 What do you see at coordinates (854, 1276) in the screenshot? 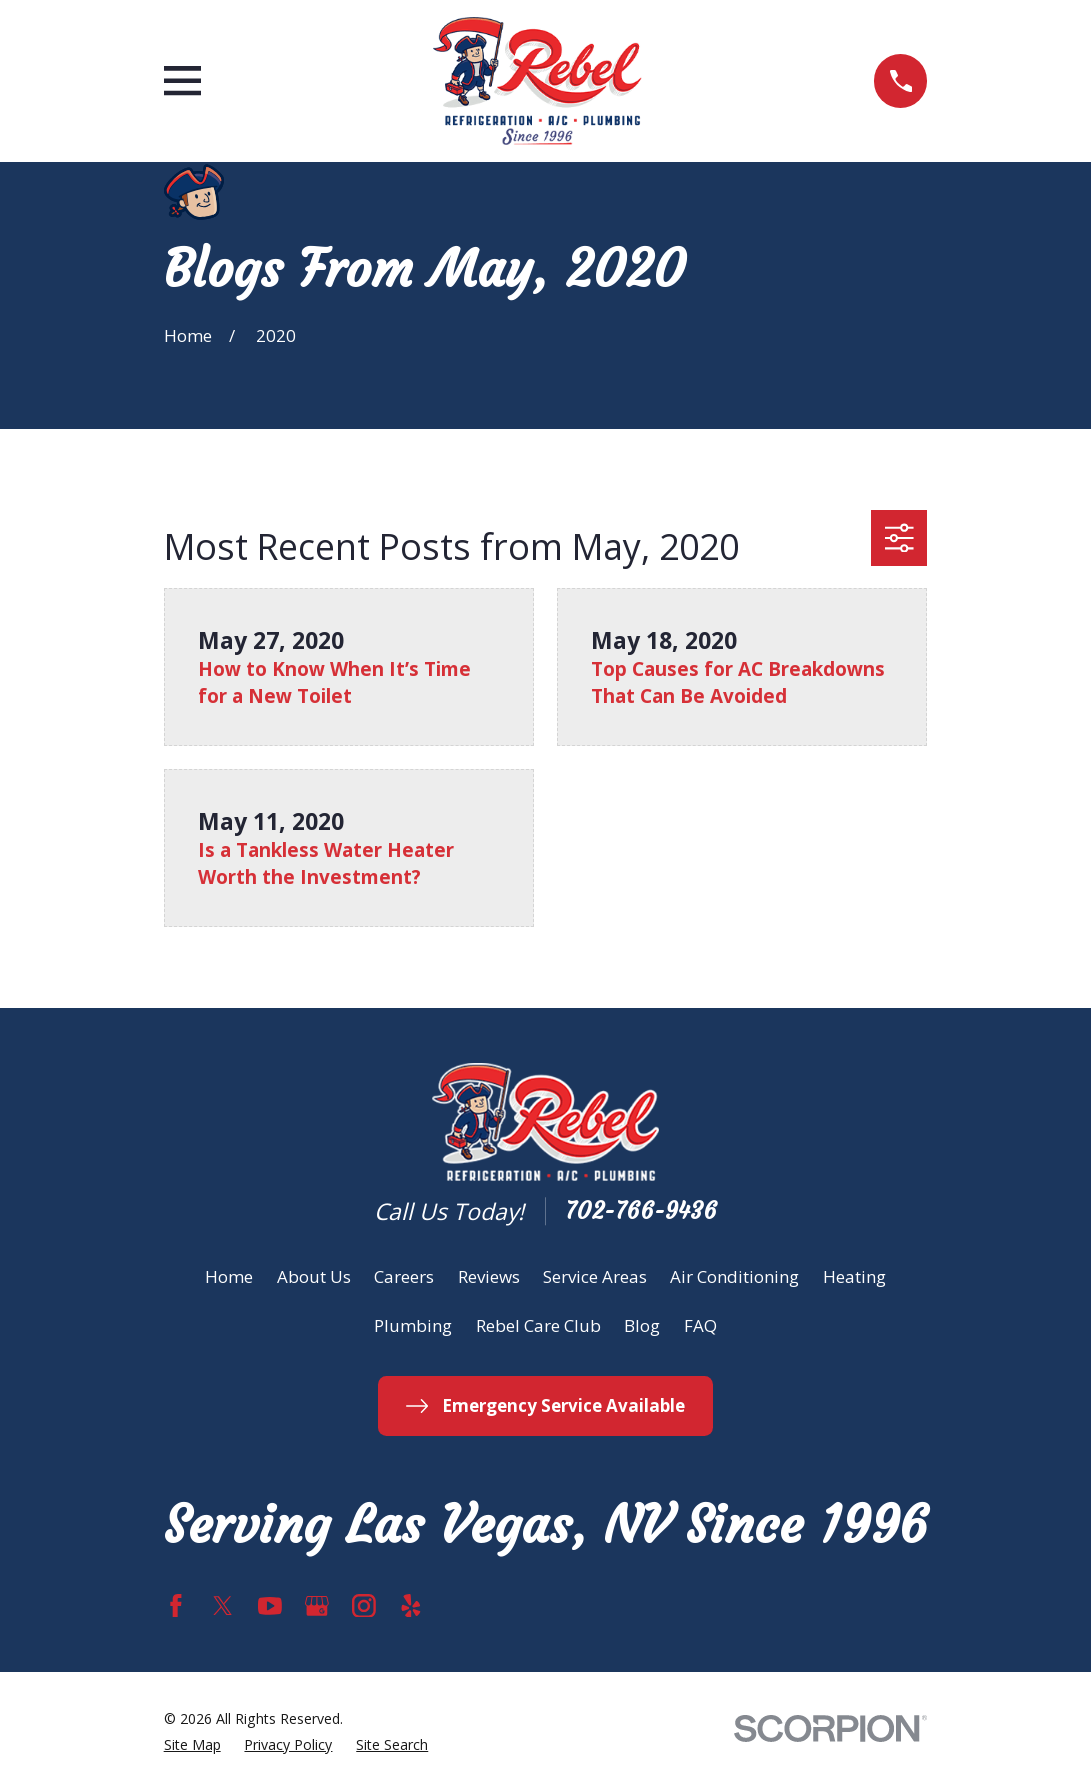
I see `Heating` at bounding box center [854, 1276].